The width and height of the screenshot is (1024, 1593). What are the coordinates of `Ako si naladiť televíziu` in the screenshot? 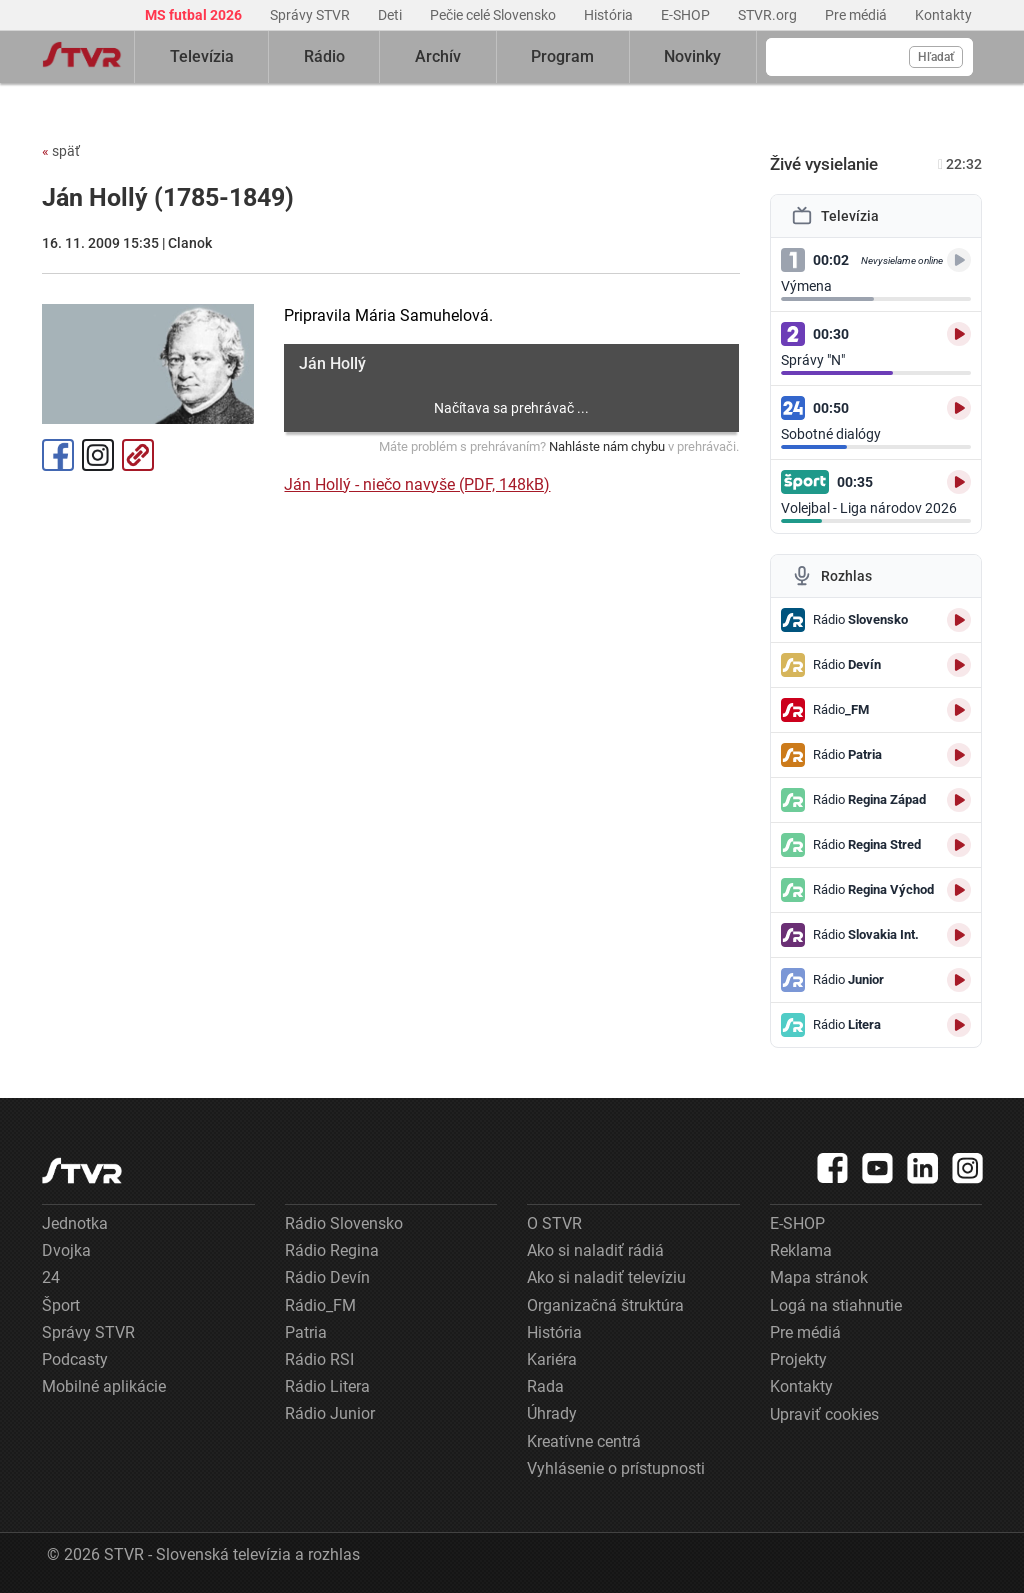 It's located at (606, 1277).